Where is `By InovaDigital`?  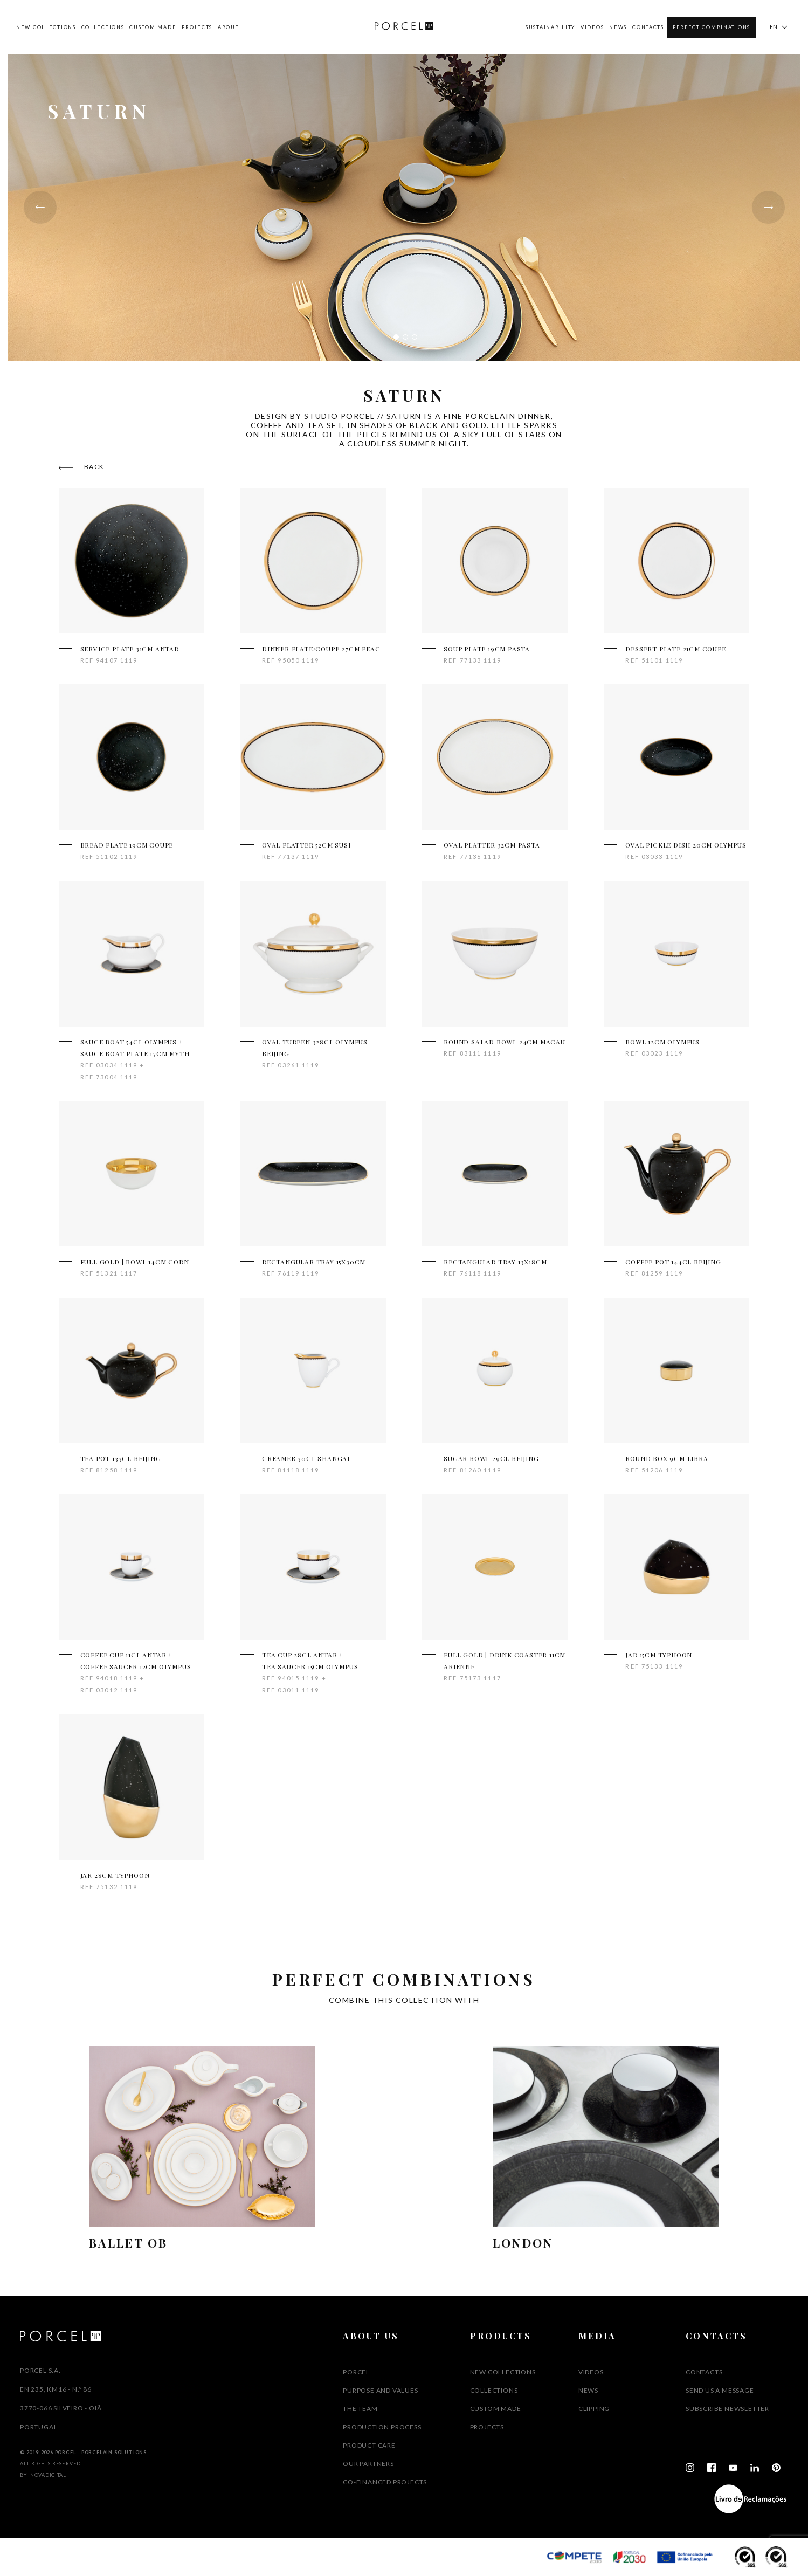
By InovaDigital is located at coordinates (43, 2475).